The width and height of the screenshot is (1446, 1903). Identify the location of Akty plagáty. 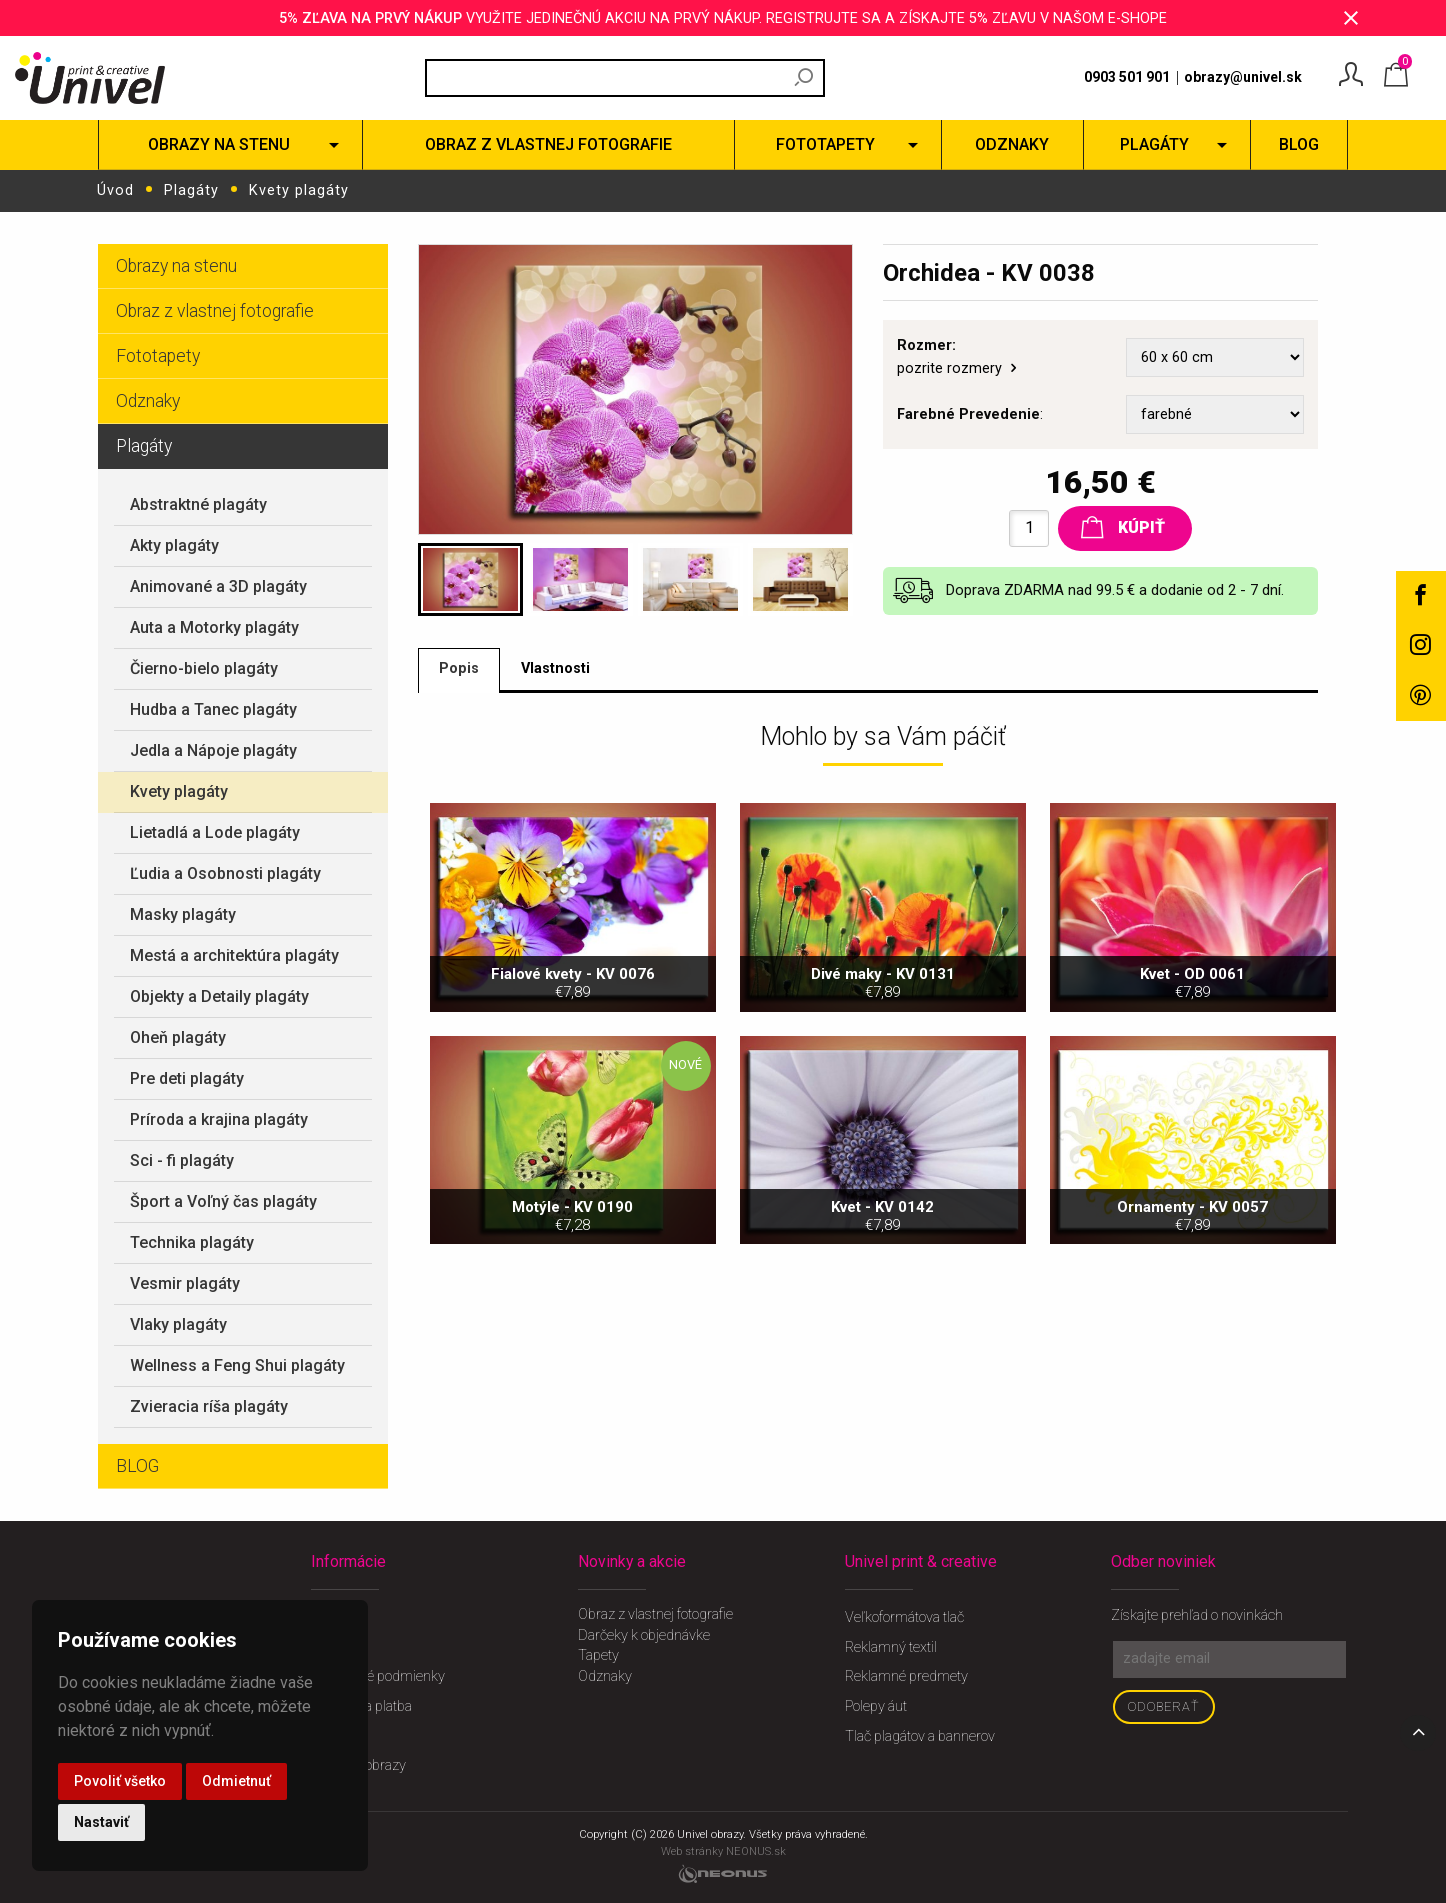
(174, 544).